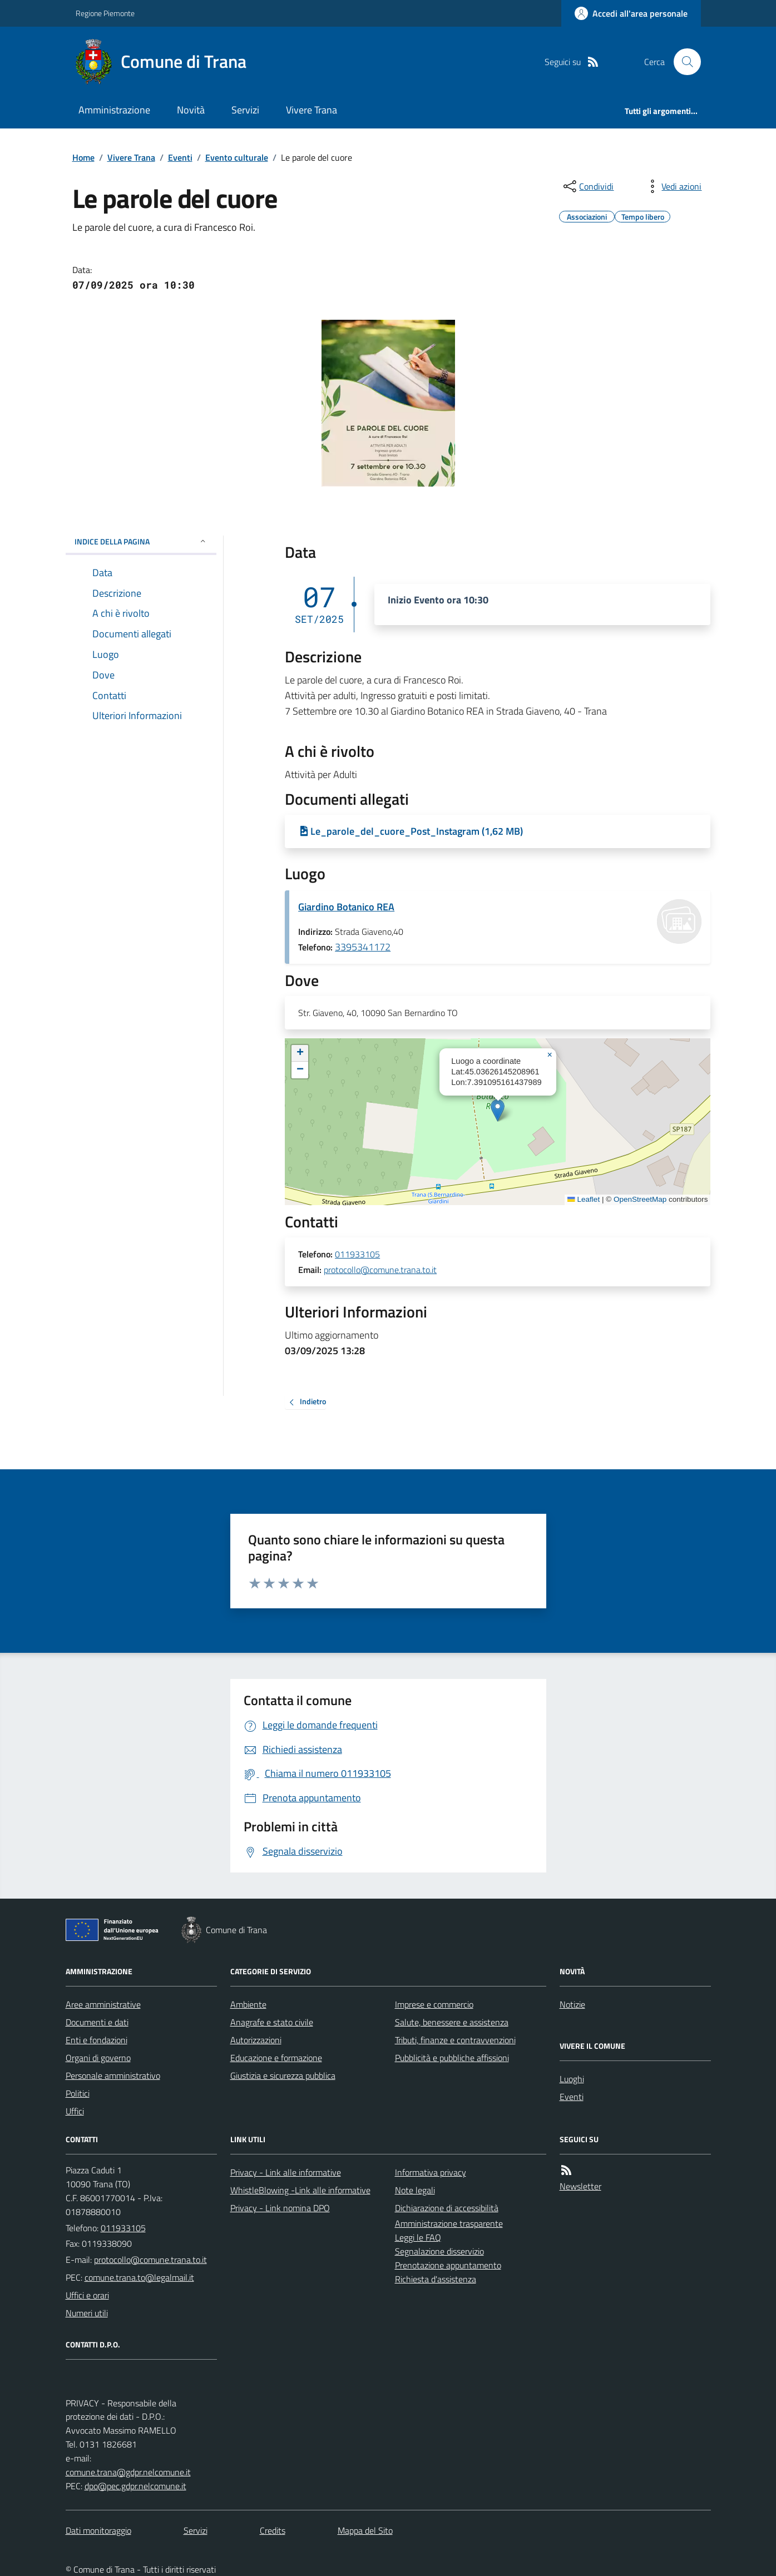  Describe the element at coordinates (282, 2075) in the screenshot. I see `Giustizia e sicurezza pubblica` at that location.